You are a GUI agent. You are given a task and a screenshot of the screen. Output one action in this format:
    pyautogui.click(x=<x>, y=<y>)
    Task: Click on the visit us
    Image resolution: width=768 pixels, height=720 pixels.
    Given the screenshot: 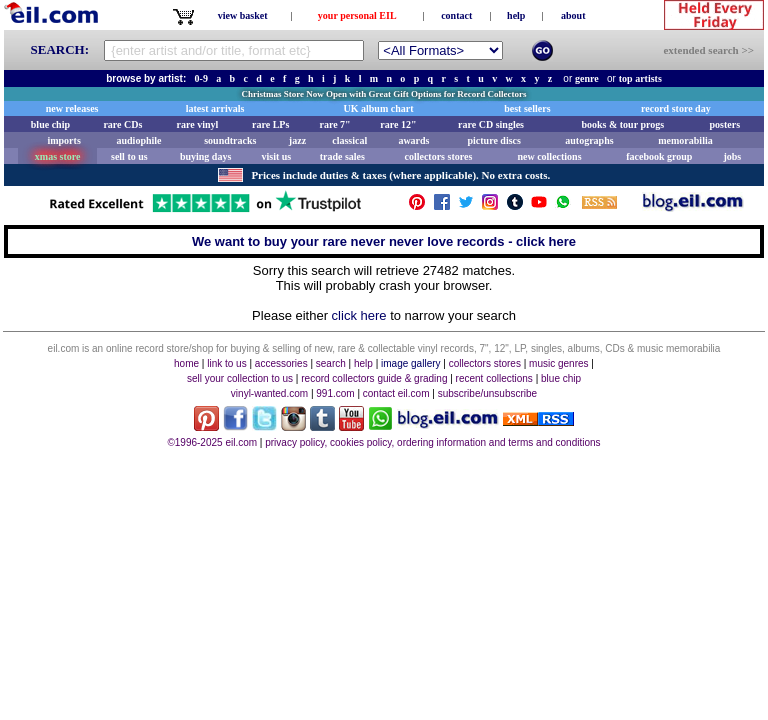 What is the action you would take?
    pyautogui.click(x=277, y=156)
    